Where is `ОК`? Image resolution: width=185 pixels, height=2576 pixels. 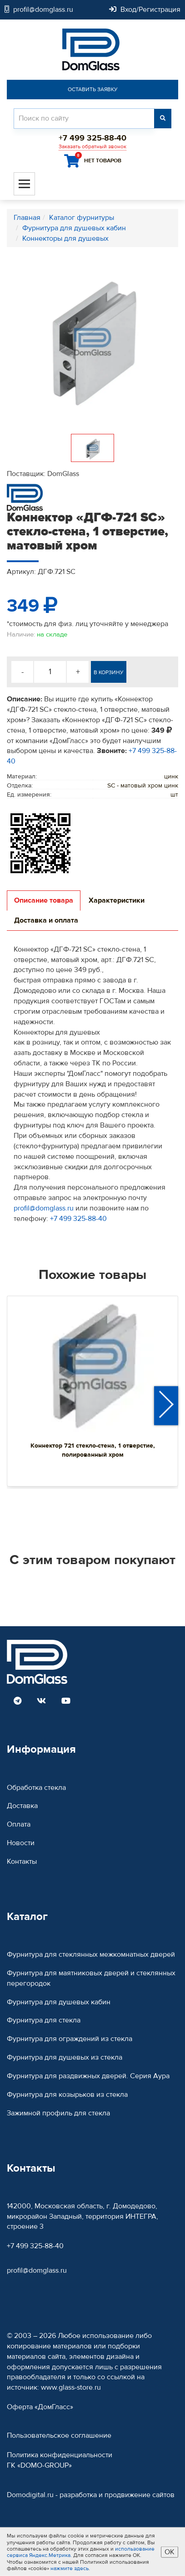 ОК is located at coordinates (170, 2551).